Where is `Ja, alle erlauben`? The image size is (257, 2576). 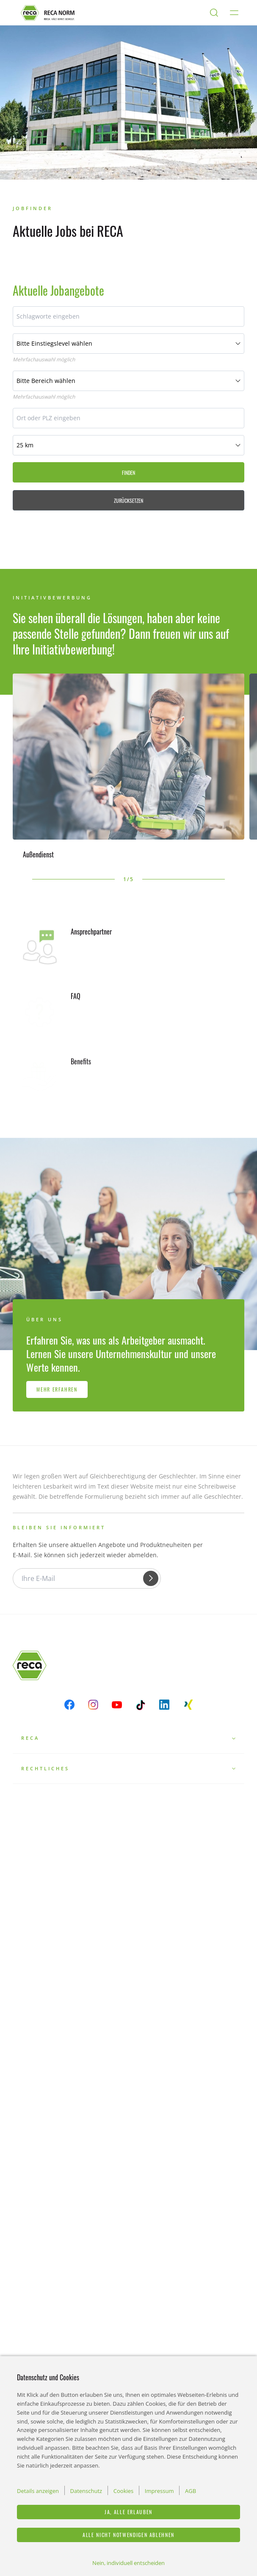 Ja, alle erlauben is located at coordinates (128, 2511).